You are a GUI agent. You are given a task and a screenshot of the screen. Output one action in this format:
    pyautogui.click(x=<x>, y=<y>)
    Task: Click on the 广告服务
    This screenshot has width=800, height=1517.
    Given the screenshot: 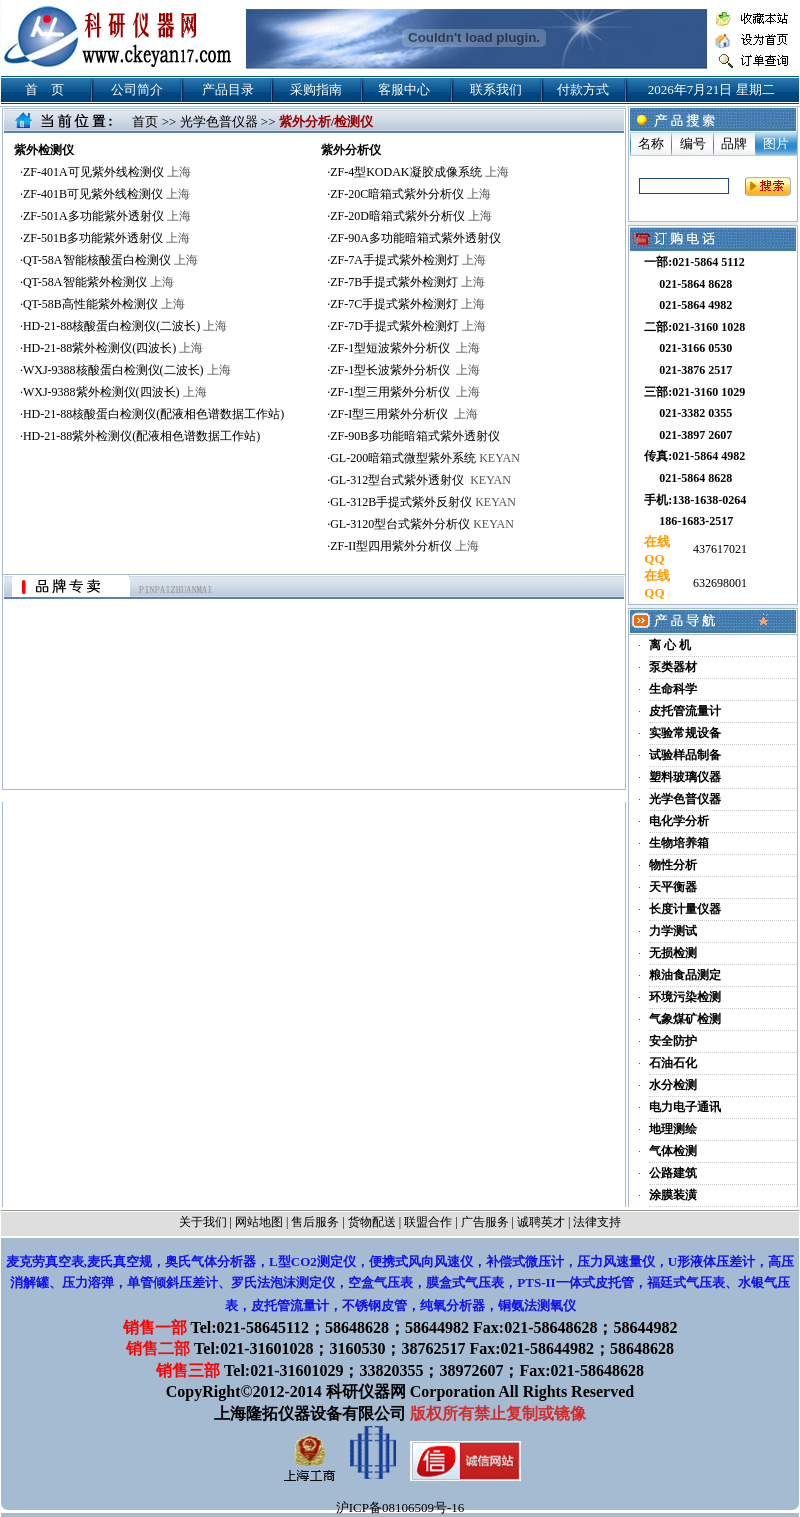 What is the action you would take?
    pyautogui.click(x=485, y=1222)
    